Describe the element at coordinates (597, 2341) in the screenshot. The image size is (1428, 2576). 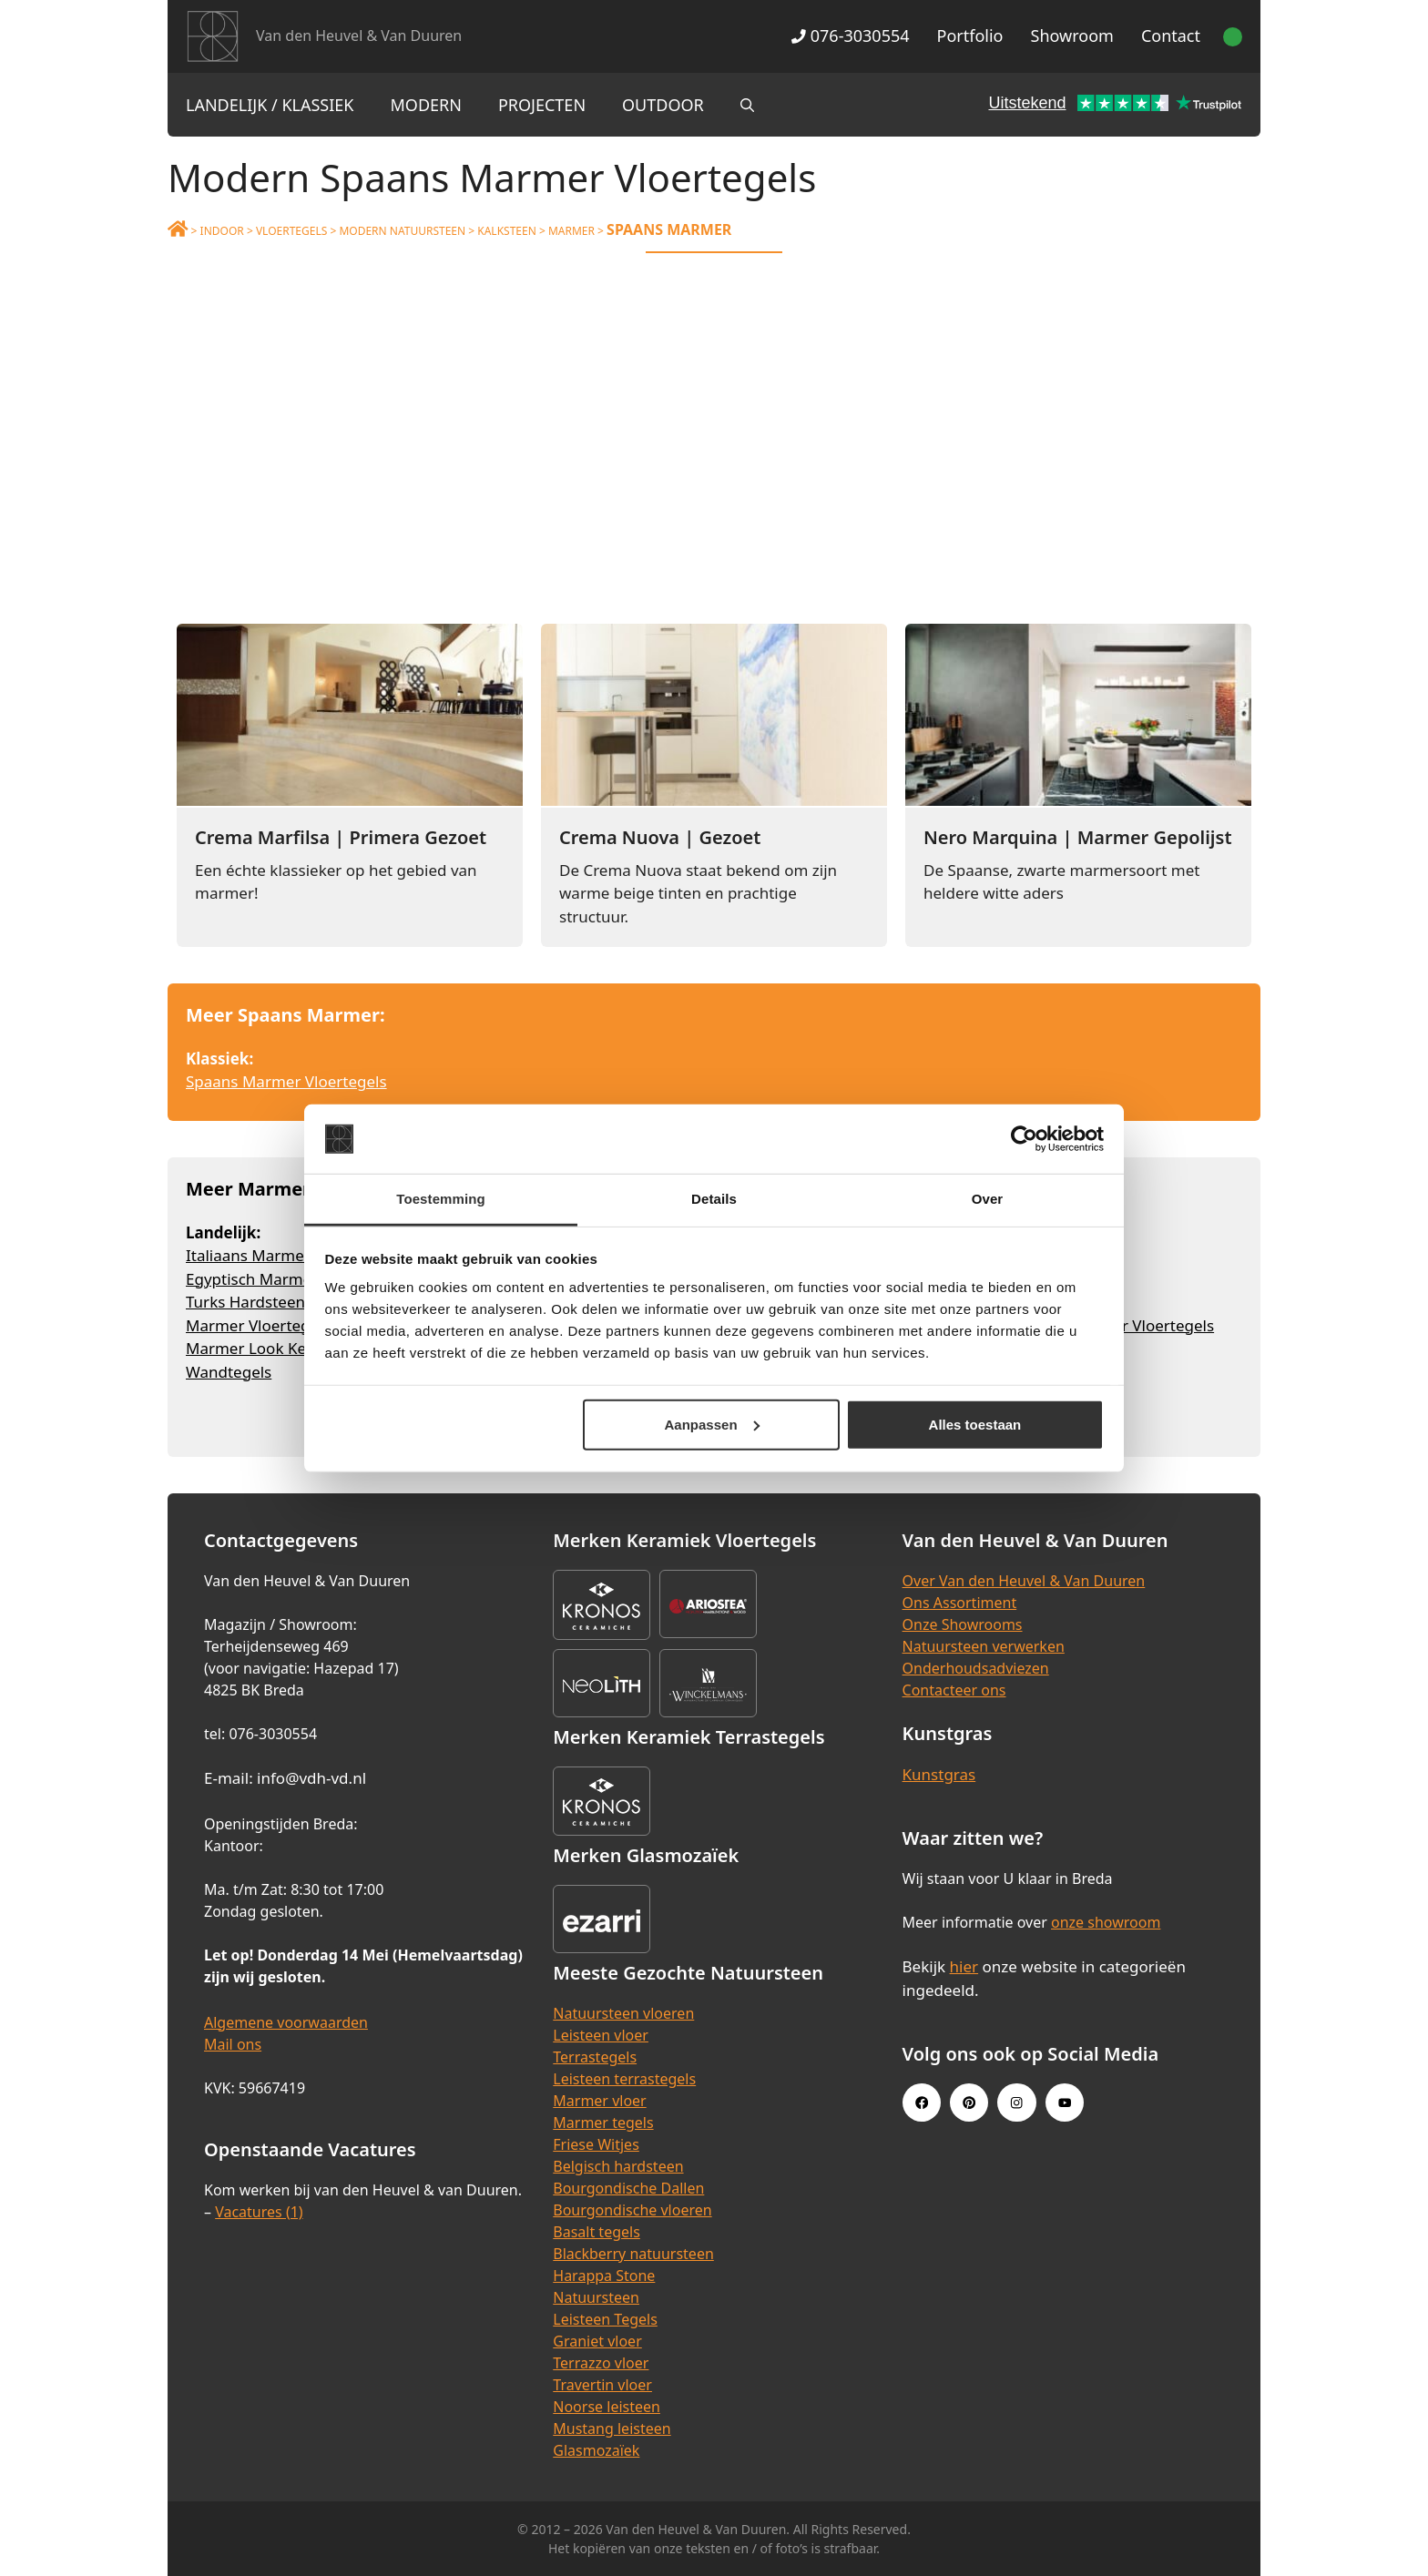
I see `Graniet vloer` at that location.